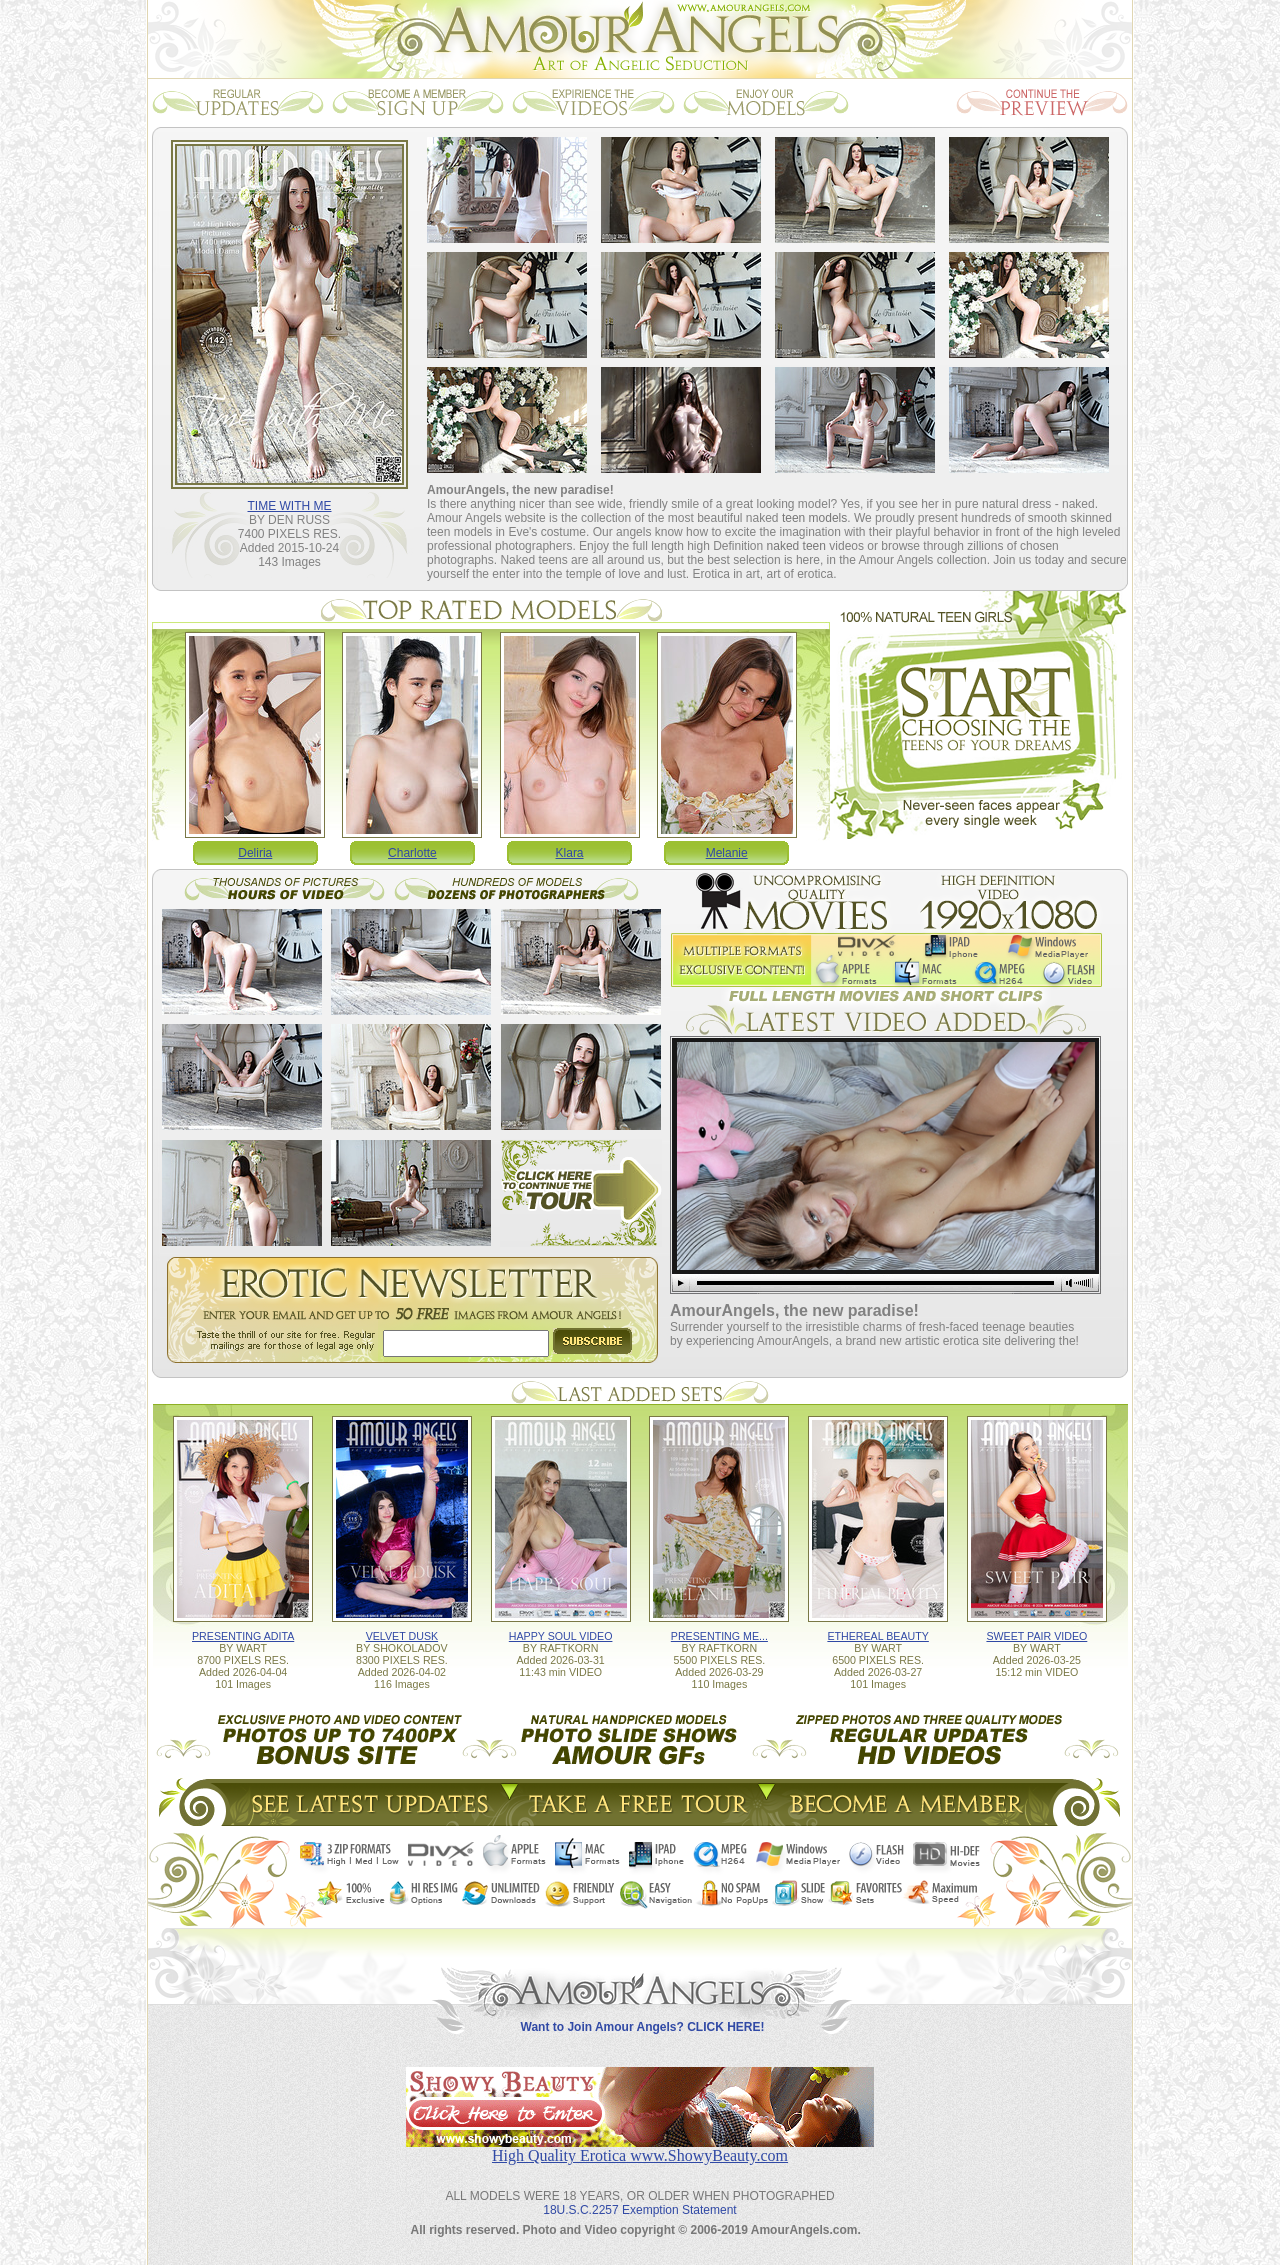 The height and width of the screenshot is (2265, 1280). What do you see at coordinates (719, 1636) in the screenshot?
I see `PRESENTING ME...` at bounding box center [719, 1636].